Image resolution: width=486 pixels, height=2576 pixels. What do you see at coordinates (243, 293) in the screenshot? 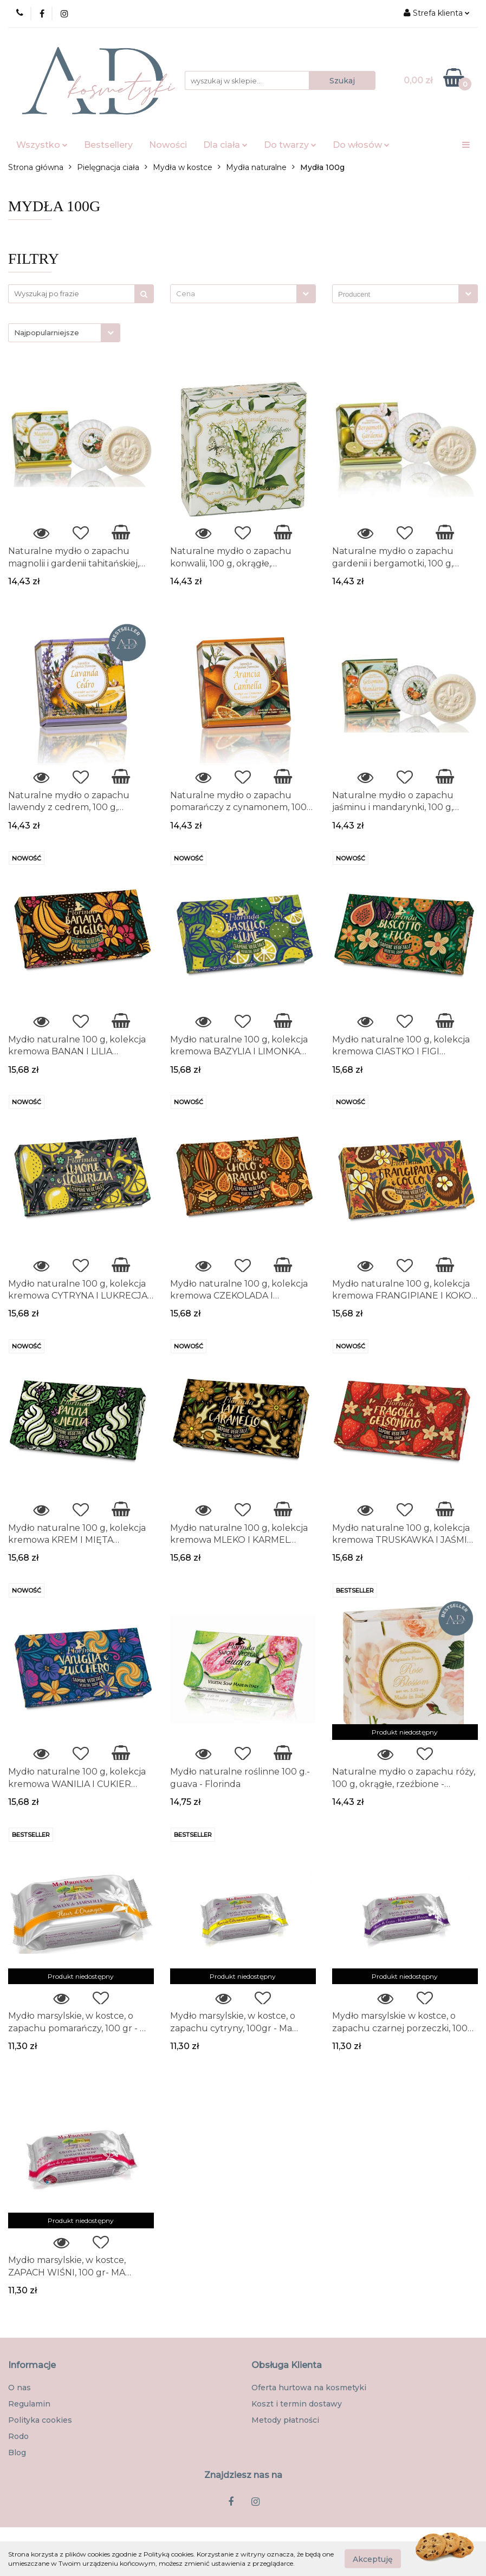
I see `[combobox]` at bounding box center [243, 293].